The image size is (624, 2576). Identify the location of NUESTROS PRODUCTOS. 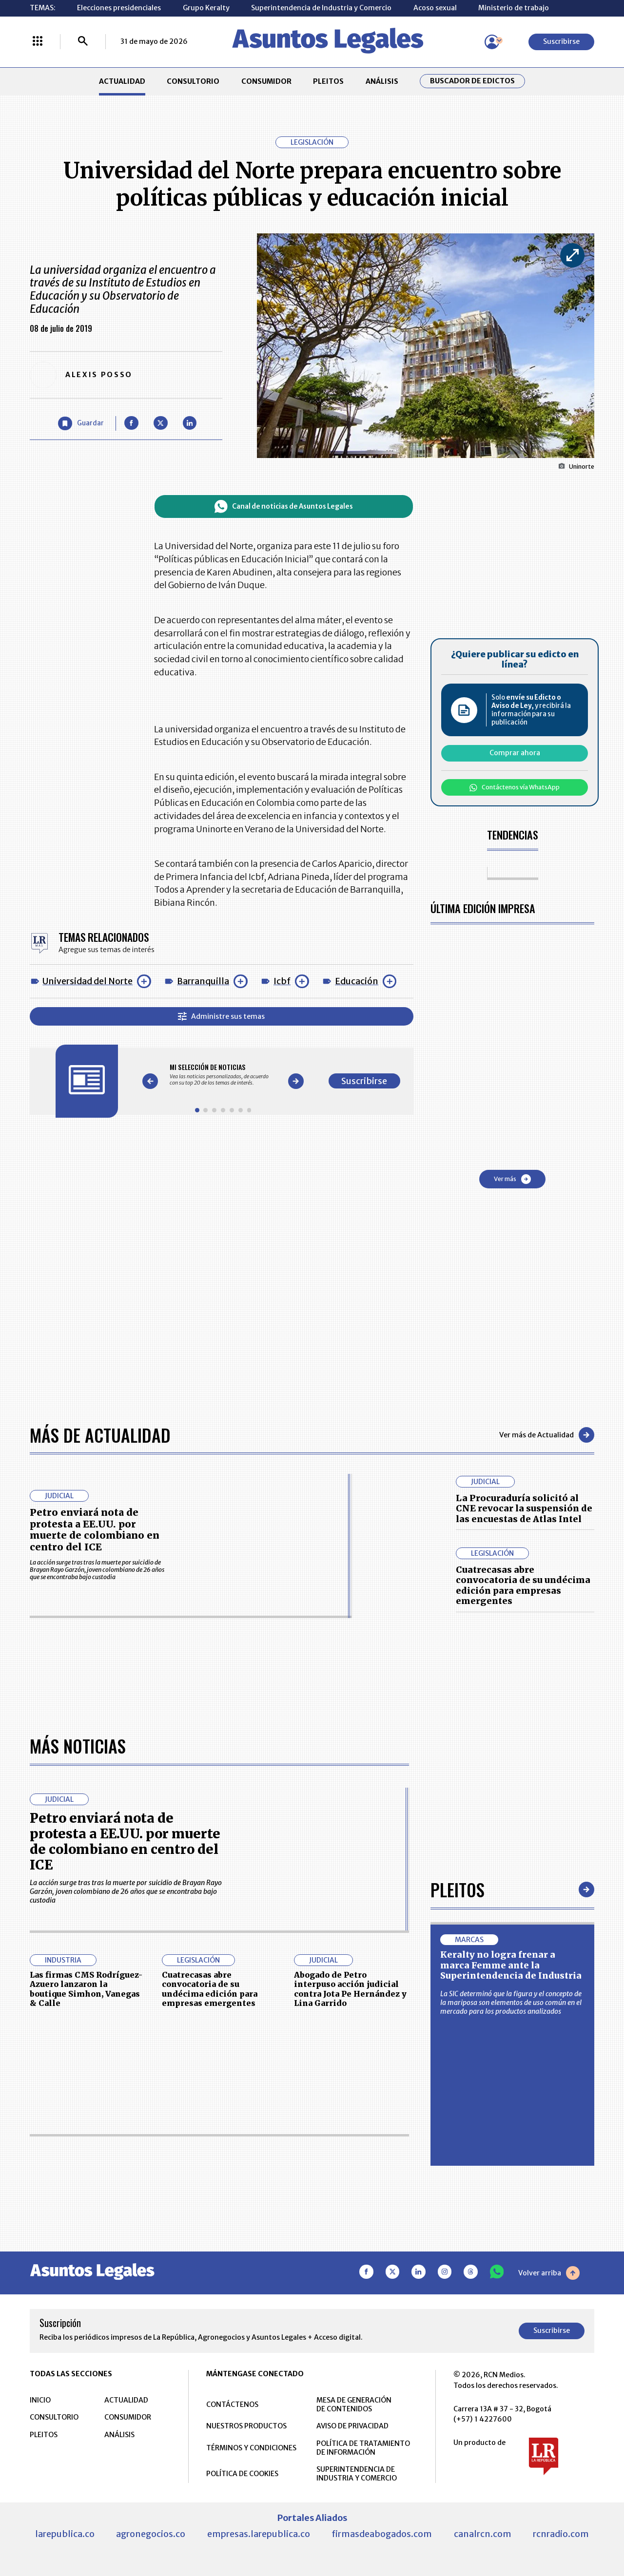
(246, 2426).